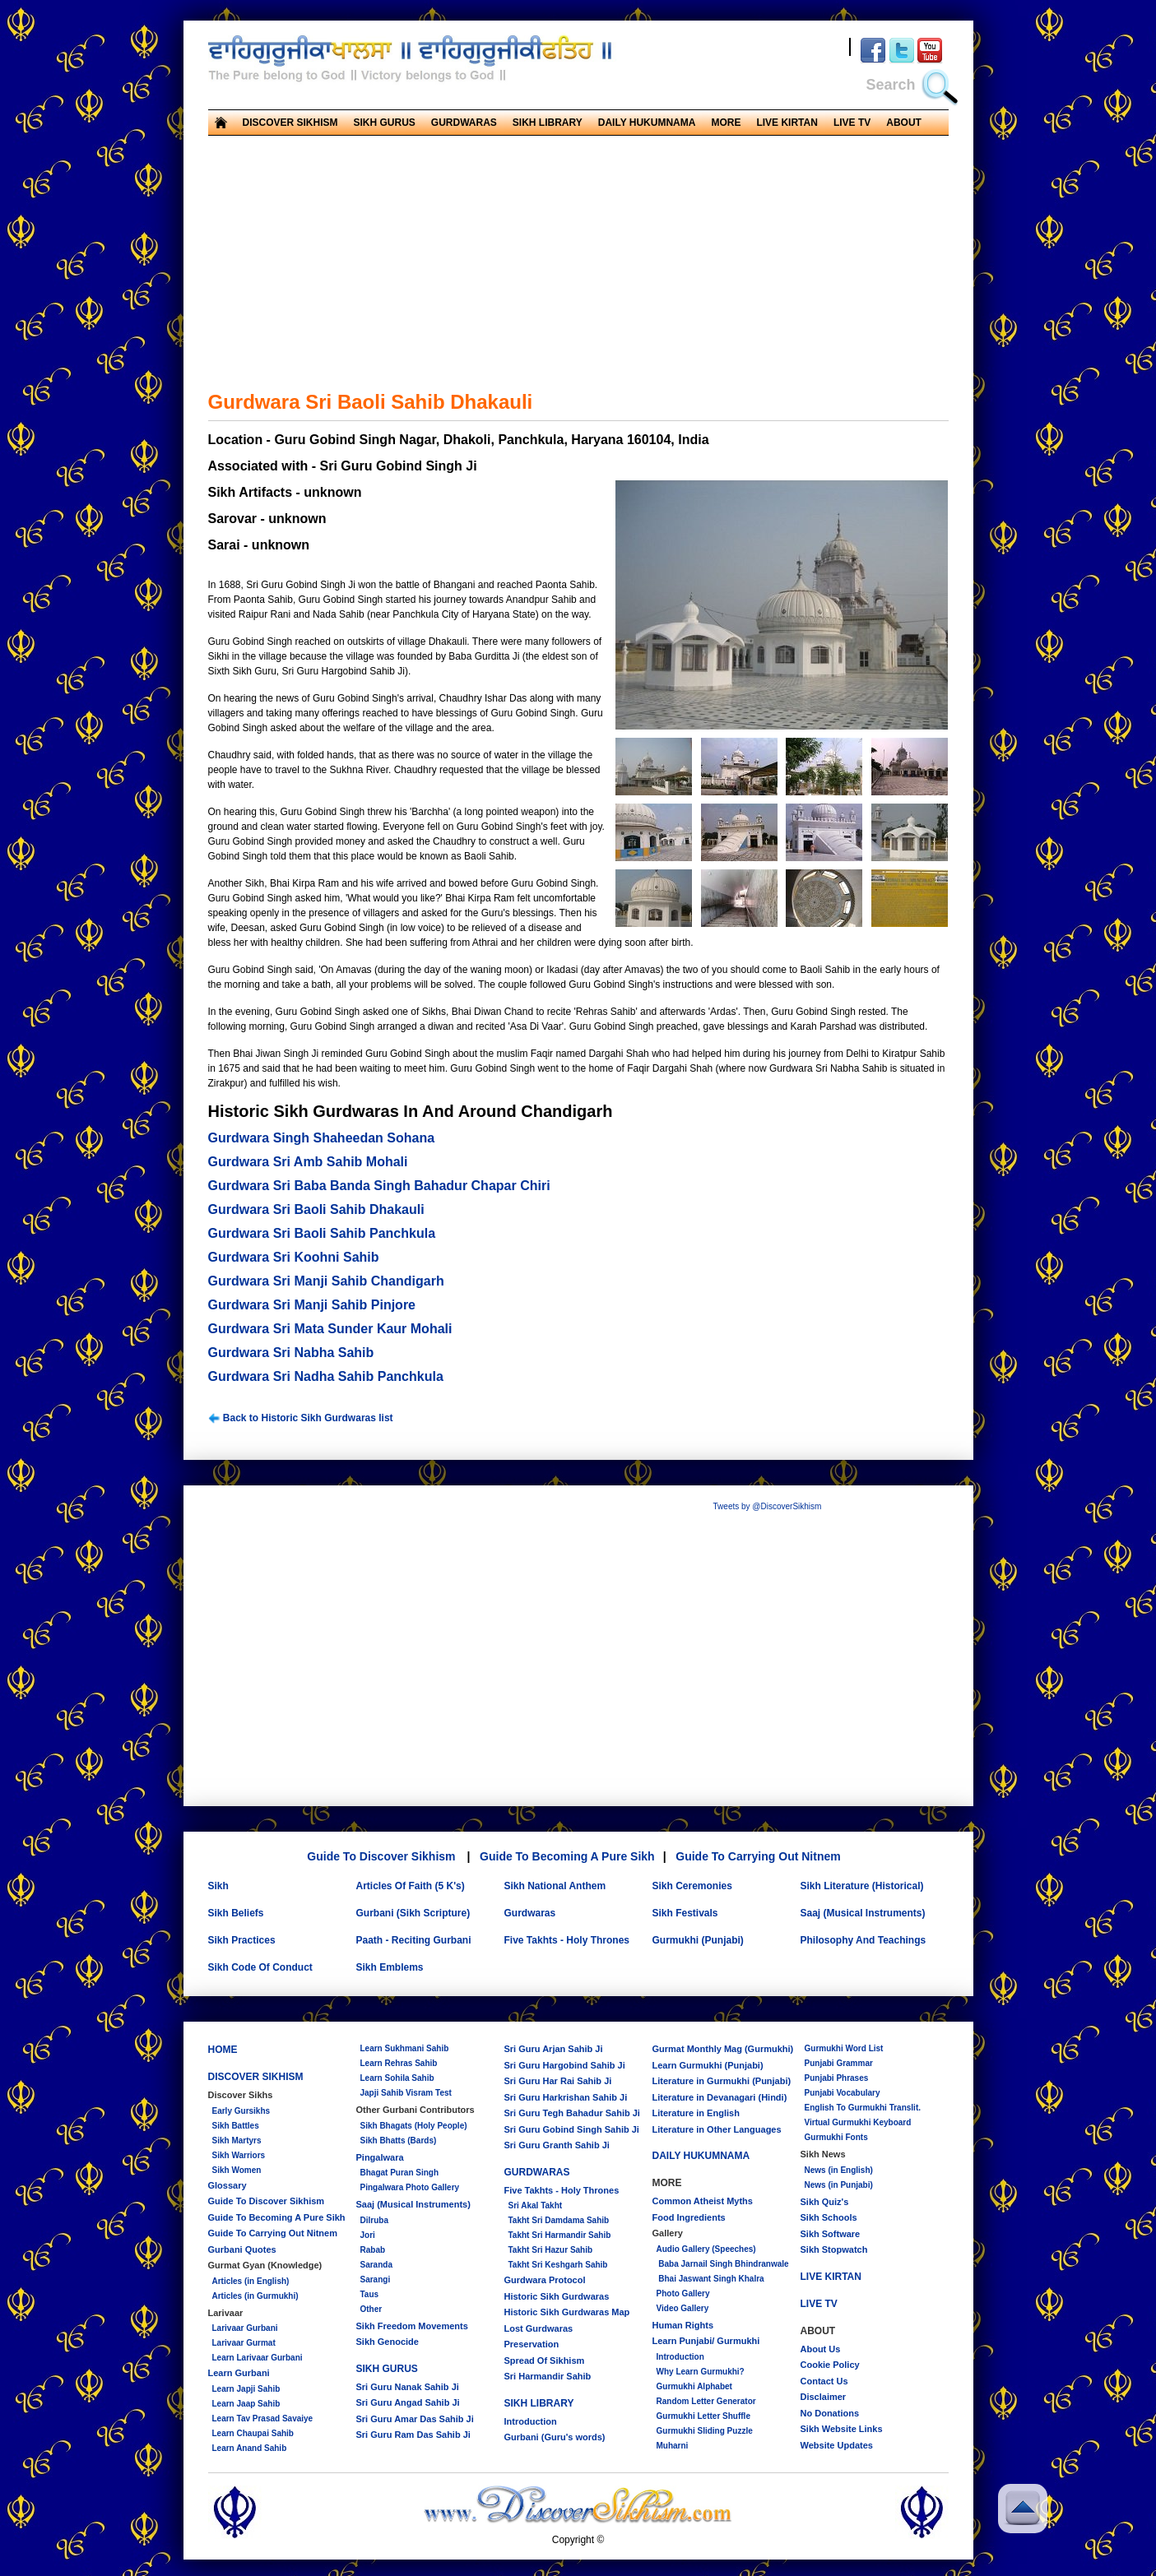 The height and width of the screenshot is (2576, 1156). What do you see at coordinates (863, 1913) in the screenshot?
I see `Saaj (Musical Instruments)` at bounding box center [863, 1913].